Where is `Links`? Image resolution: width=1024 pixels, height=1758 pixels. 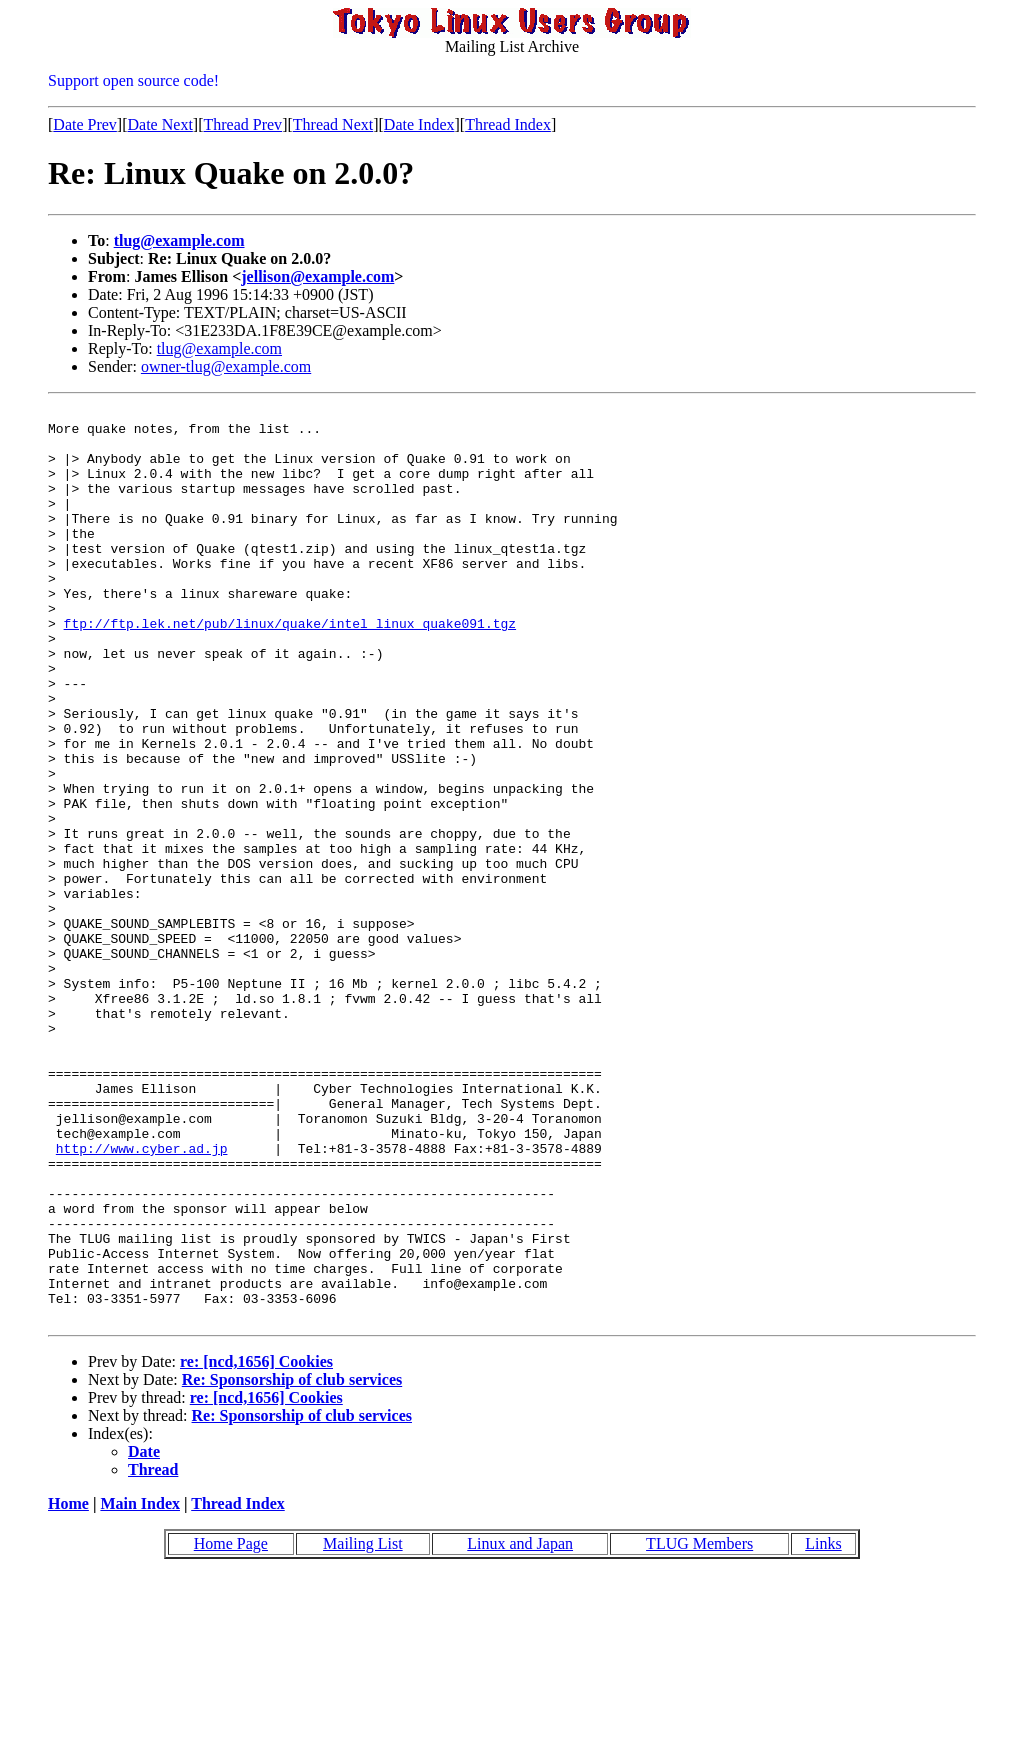 Links is located at coordinates (823, 1726).